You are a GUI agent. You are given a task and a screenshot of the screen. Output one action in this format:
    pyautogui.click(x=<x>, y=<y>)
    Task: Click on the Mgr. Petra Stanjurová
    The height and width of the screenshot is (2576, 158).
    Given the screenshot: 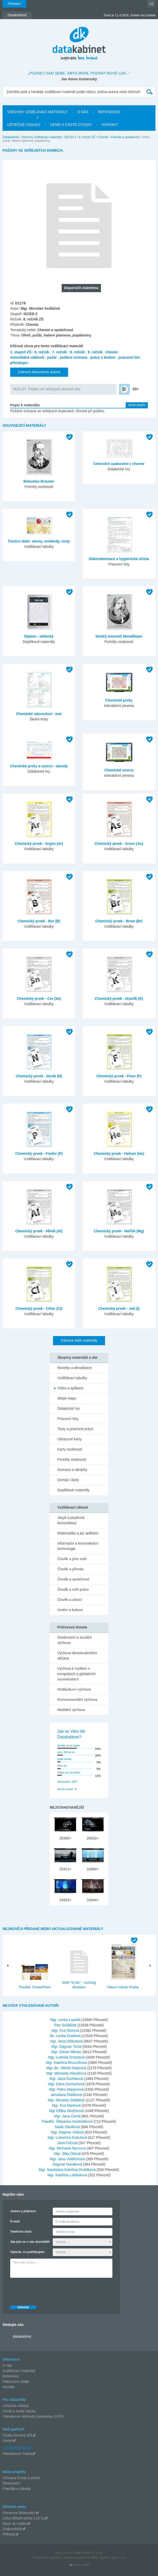 What is the action you would take?
    pyautogui.click(x=66, y=2089)
    